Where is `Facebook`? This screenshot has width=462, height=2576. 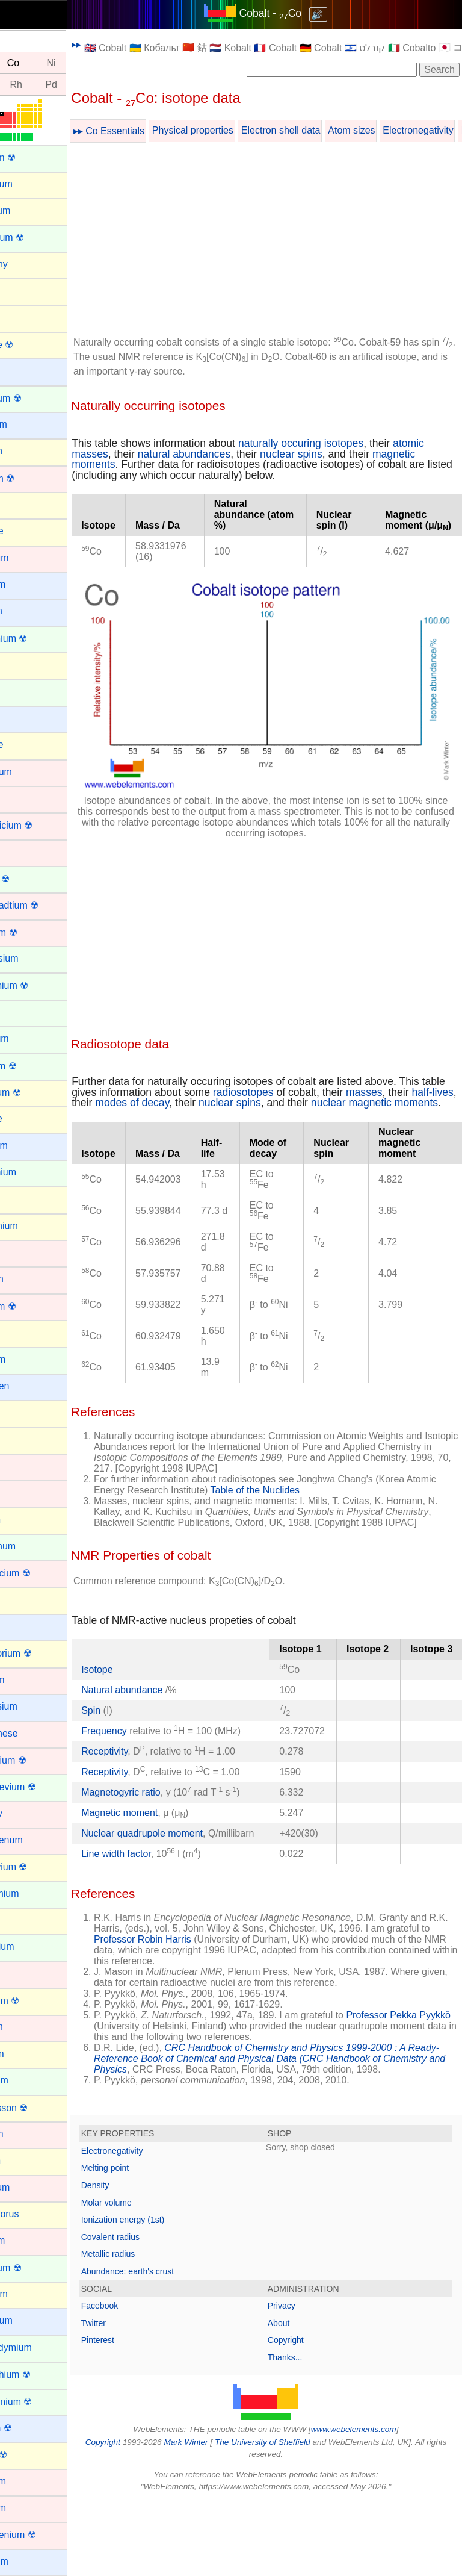 Facebook is located at coordinates (140, 2380).